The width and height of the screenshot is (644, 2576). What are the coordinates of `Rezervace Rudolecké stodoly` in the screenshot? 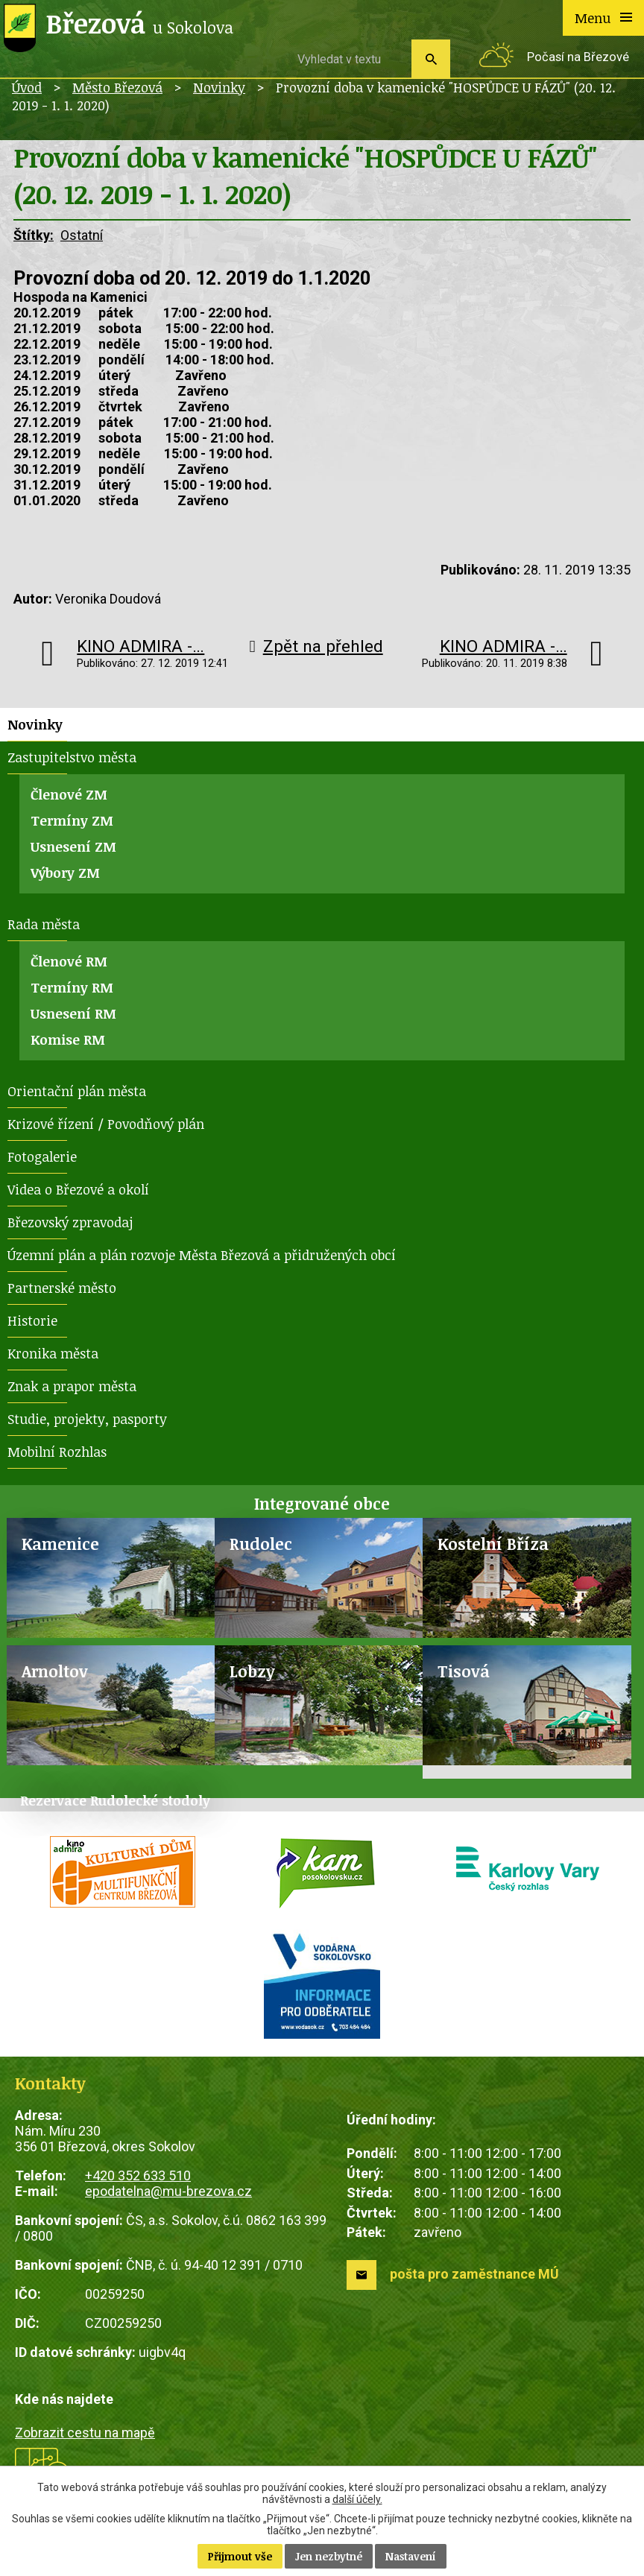 It's located at (115, 1800).